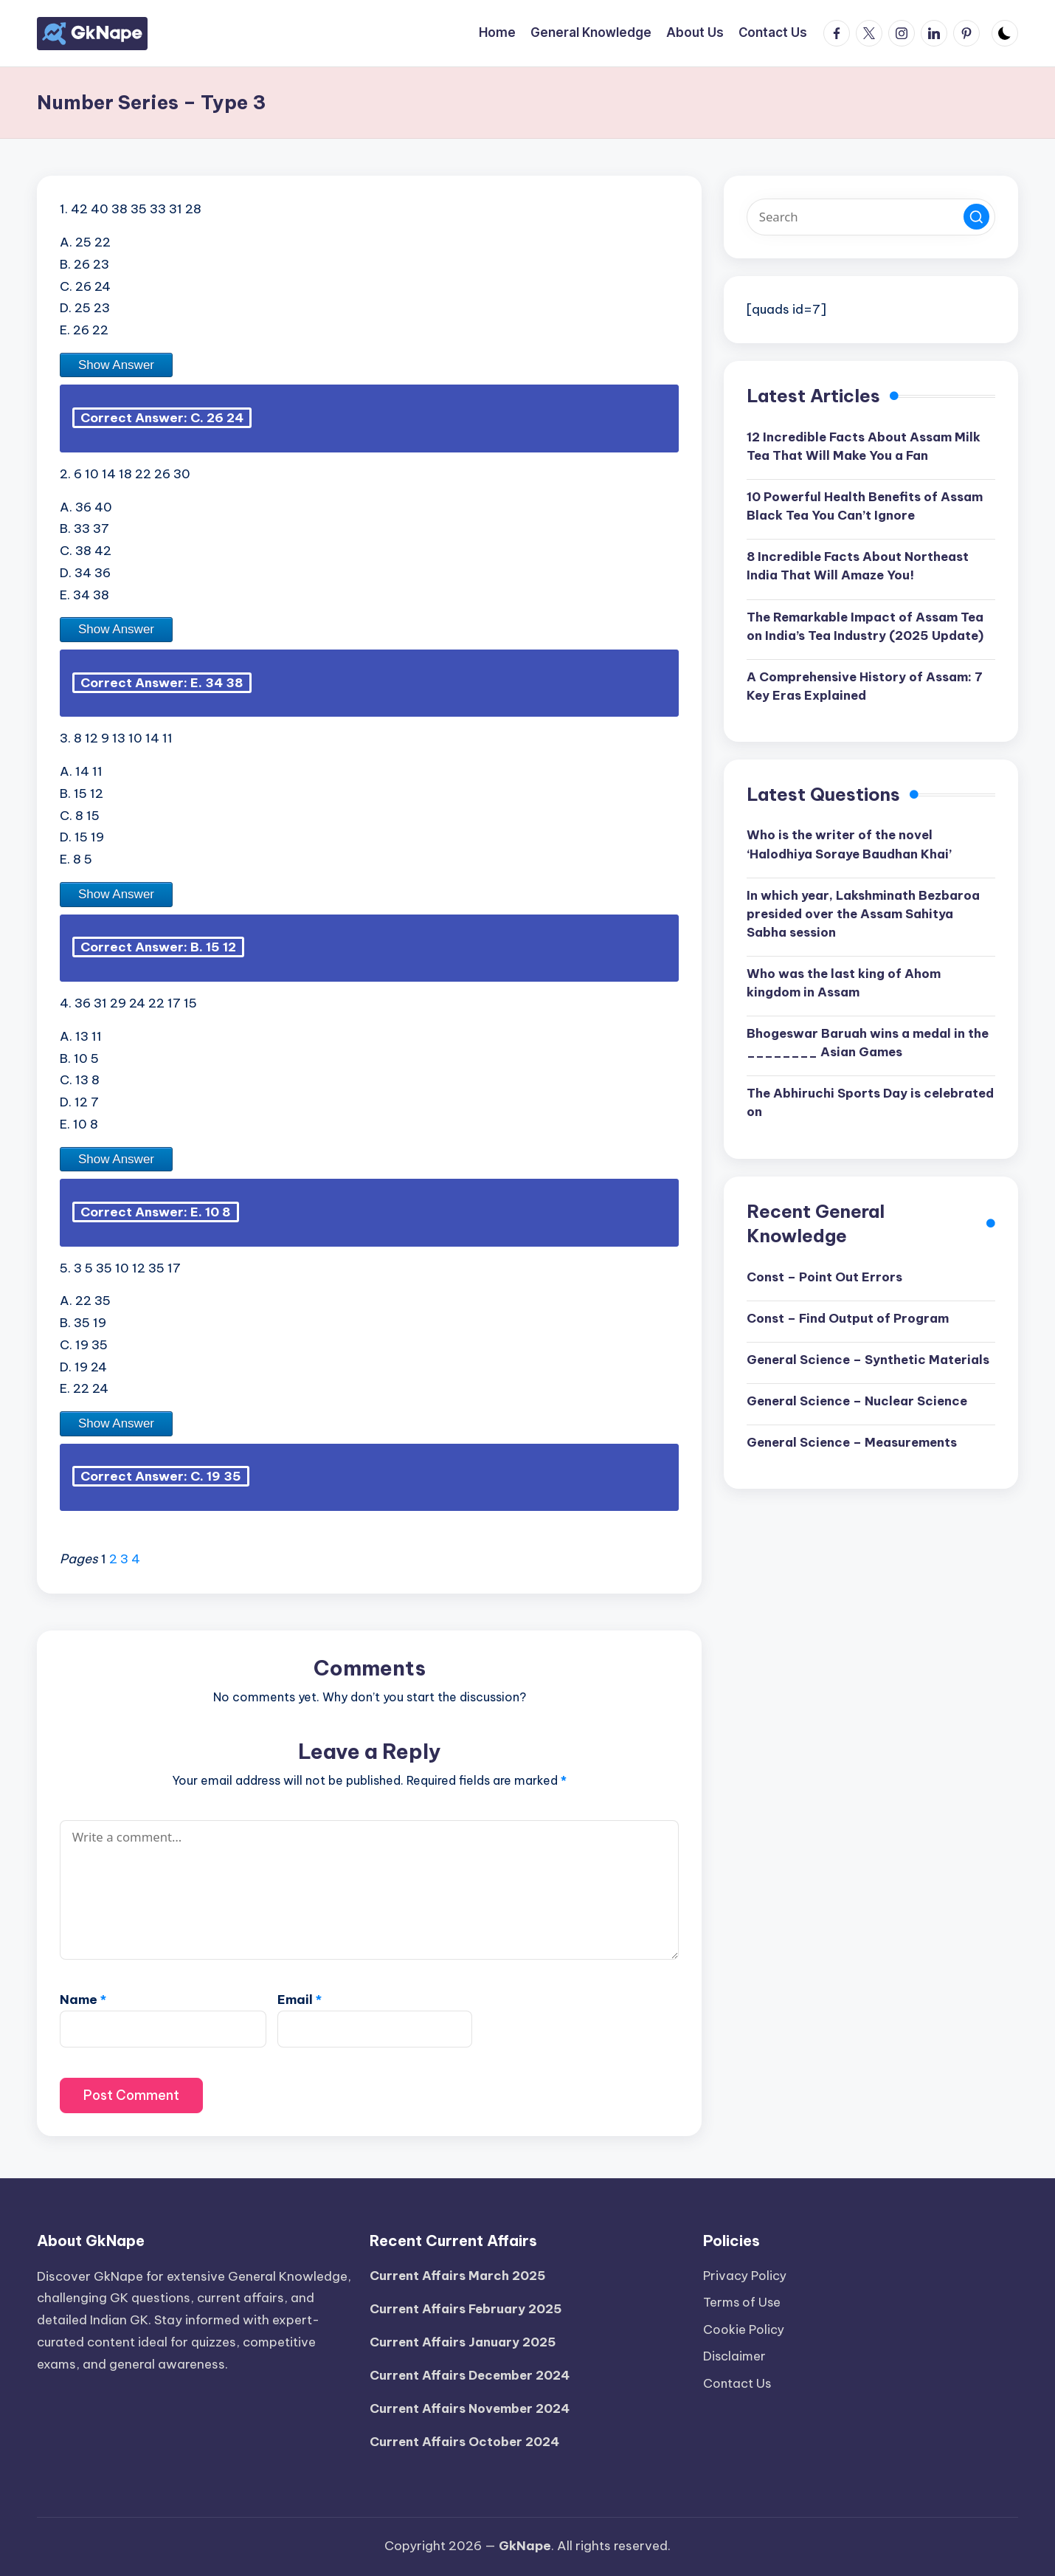 The image size is (1055, 2576). What do you see at coordinates (845, 987) in the screenshot?
I see `Who was the last king of Ahom kingdom in Assam` at bounding box center [845, 987].